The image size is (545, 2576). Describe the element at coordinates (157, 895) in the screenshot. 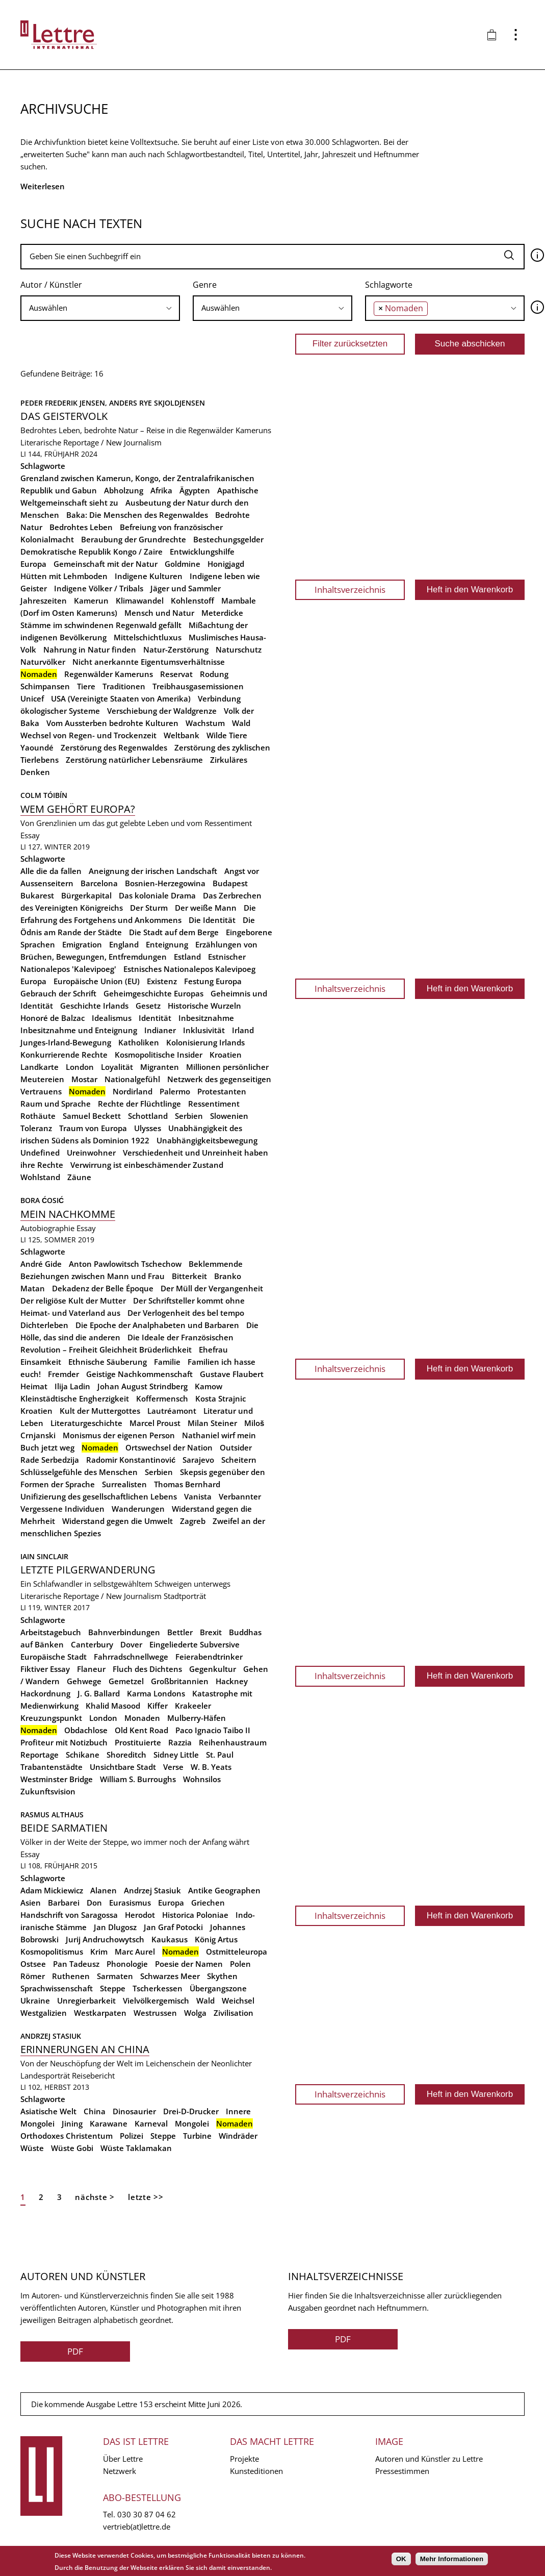

I see `Das koloniale Drama` at that location.